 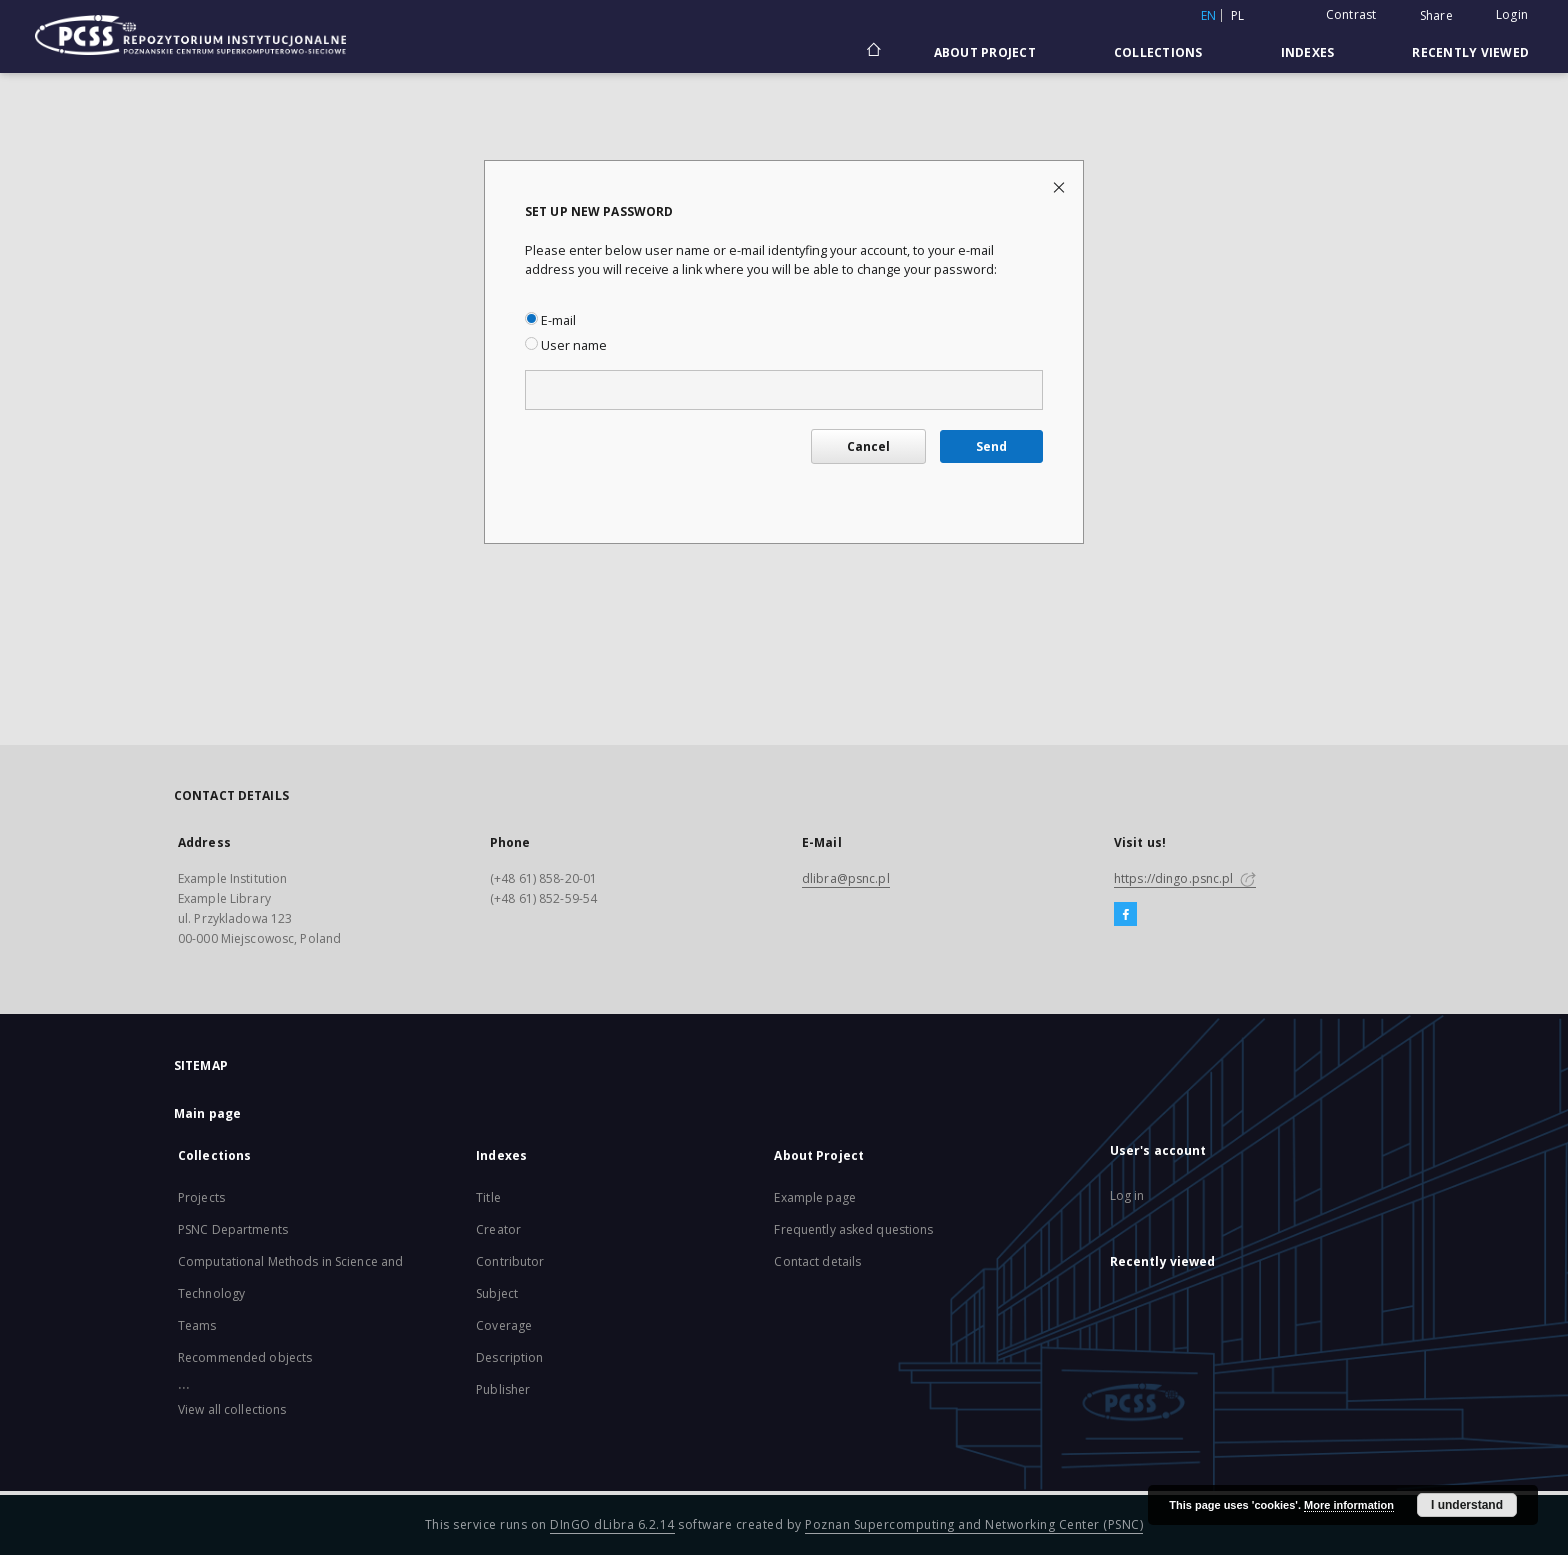 What do you see at coordinates (991, 446) in the screenshot?
I see `Send` at bounding box center [991, 446].